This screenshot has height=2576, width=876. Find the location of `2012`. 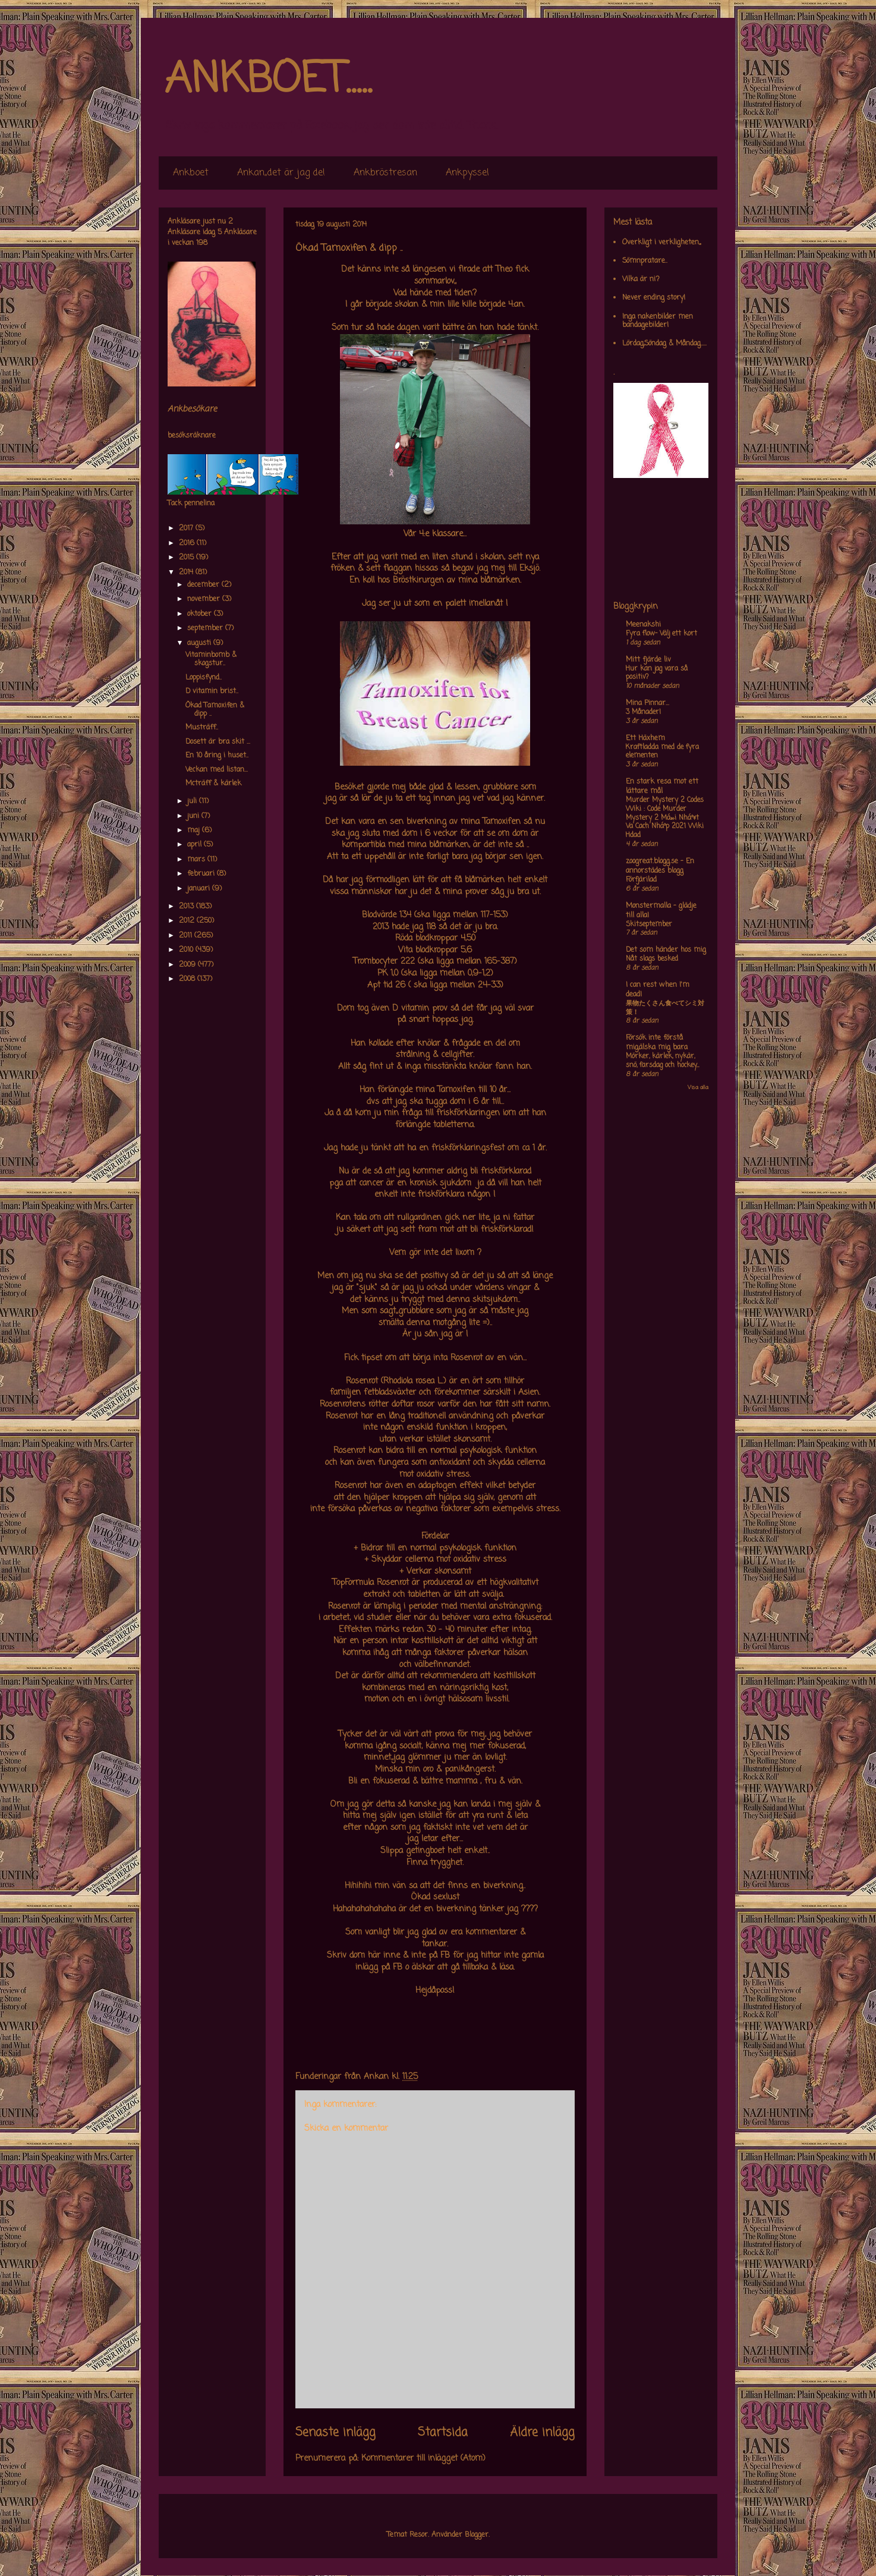

2012 is located at coordinates (188, 921).